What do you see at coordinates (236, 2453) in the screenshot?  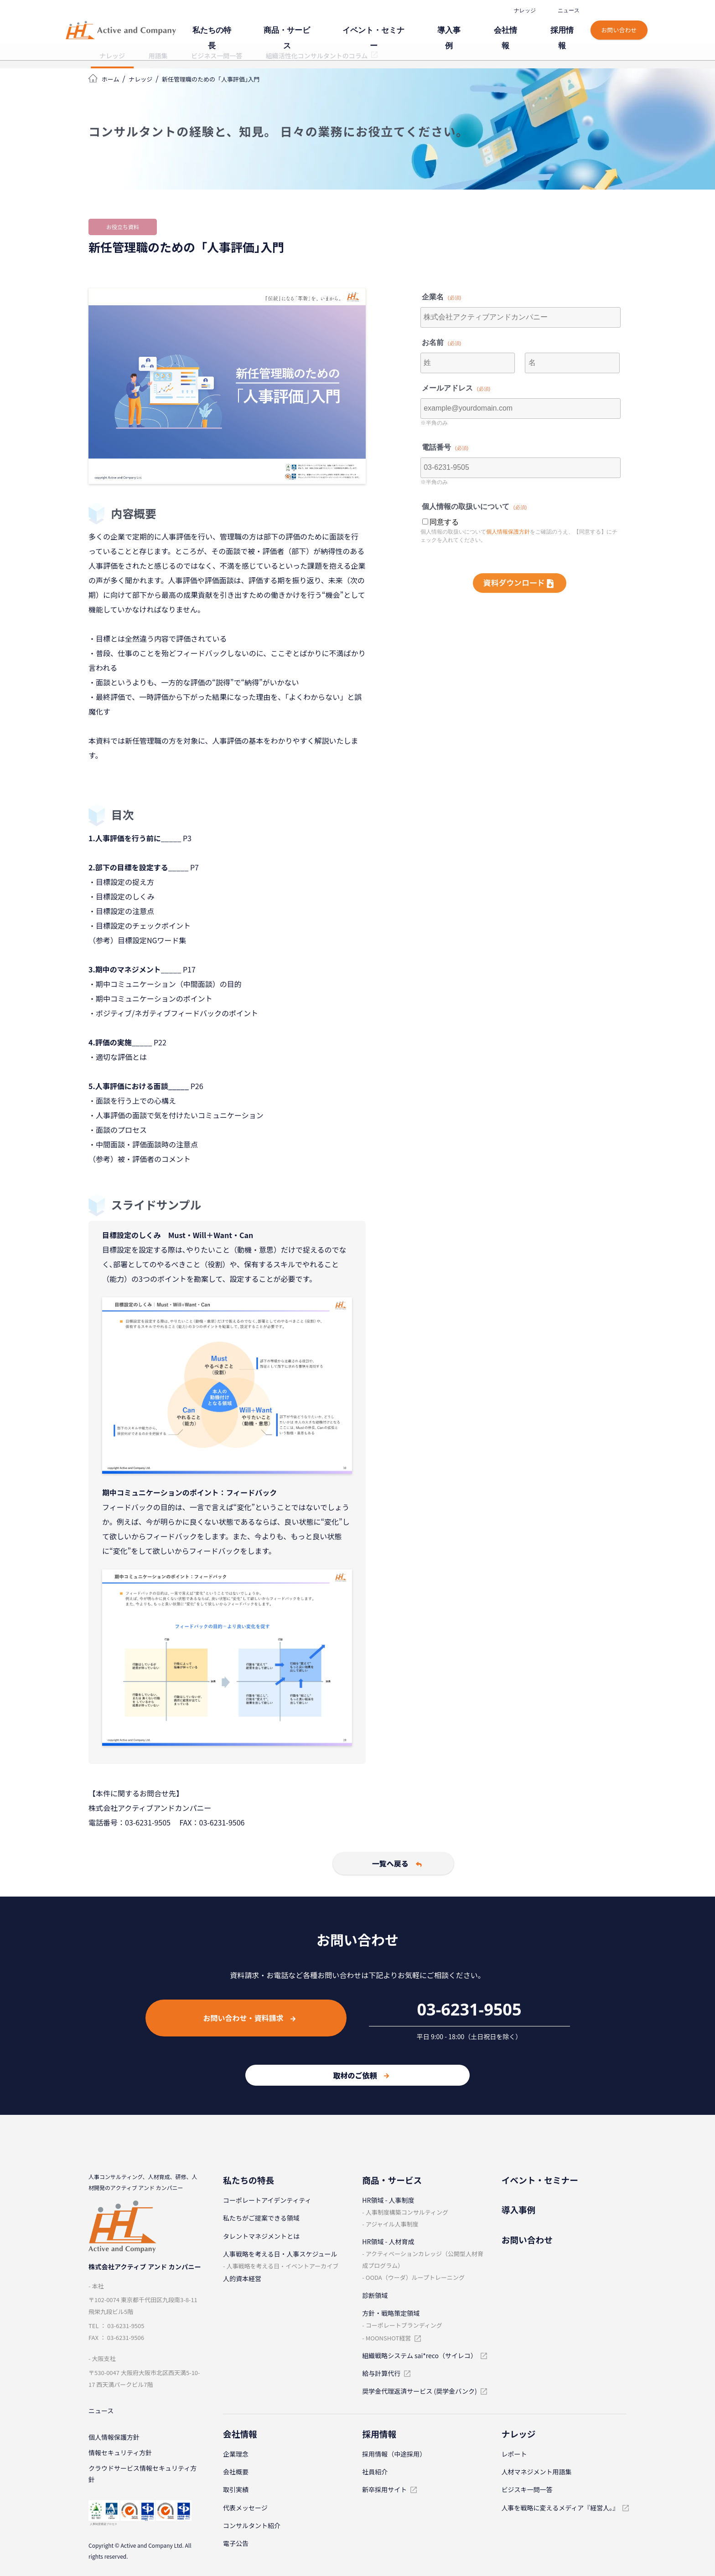 I see `企業理念` at bounding box center [236, 2453].